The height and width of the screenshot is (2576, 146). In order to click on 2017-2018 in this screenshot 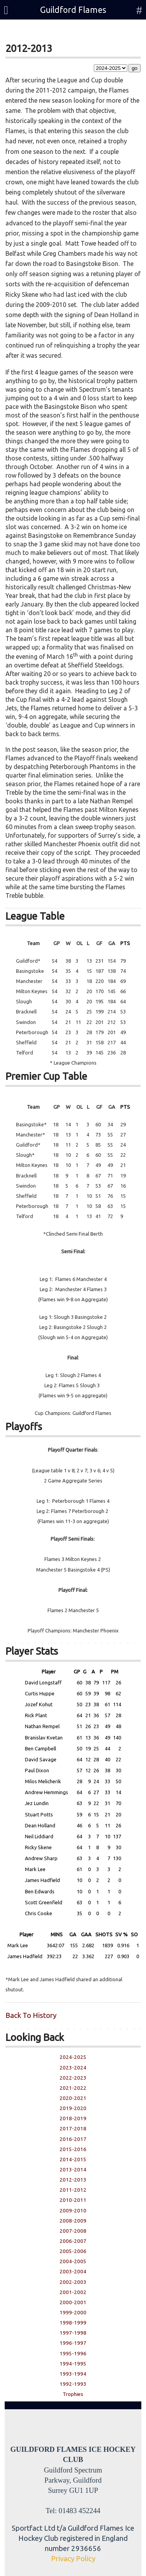, I will do `click(73, 2129)`.